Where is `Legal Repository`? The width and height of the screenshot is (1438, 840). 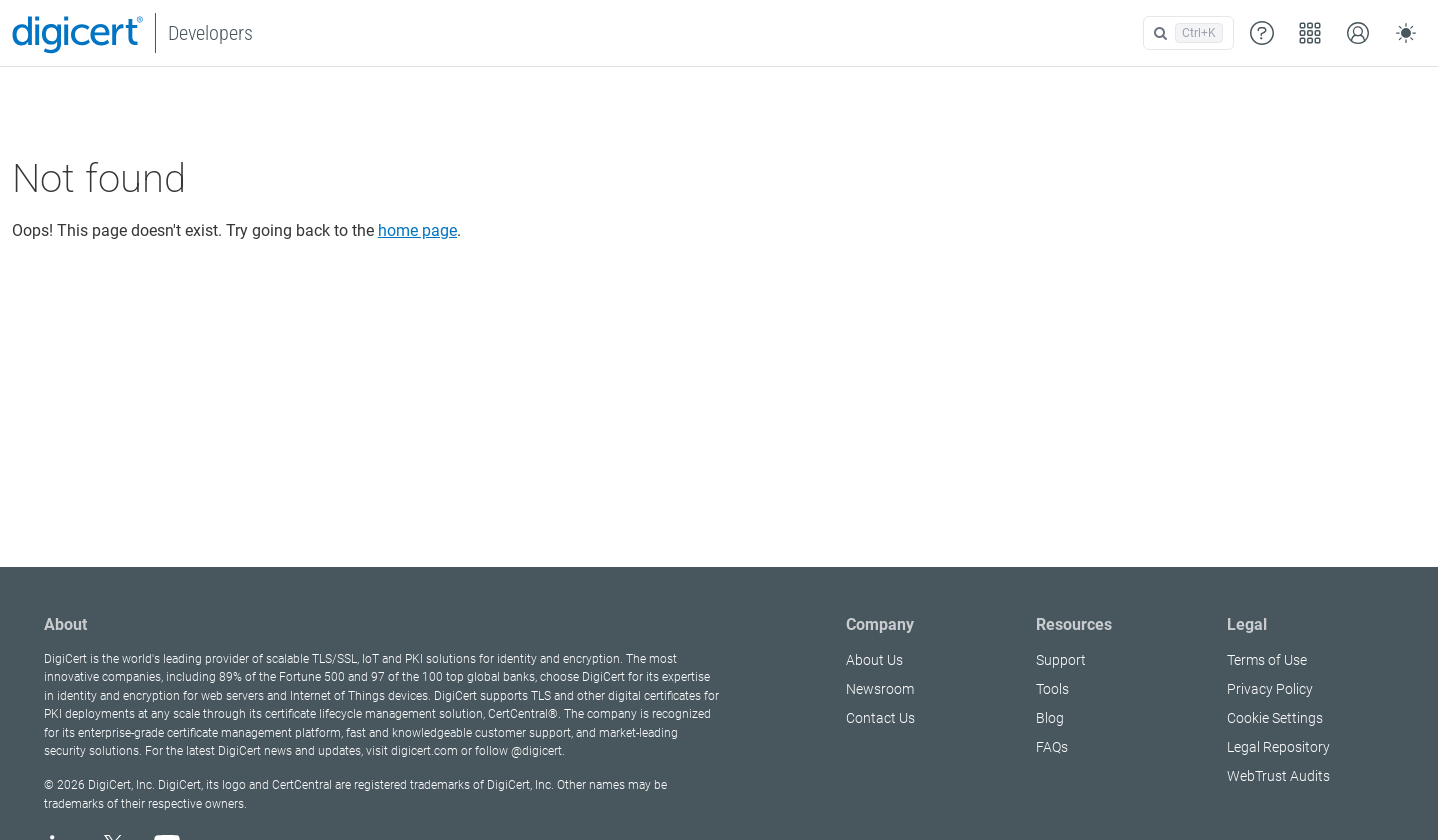 Legal Repository is located at coordinates (1278, 747).